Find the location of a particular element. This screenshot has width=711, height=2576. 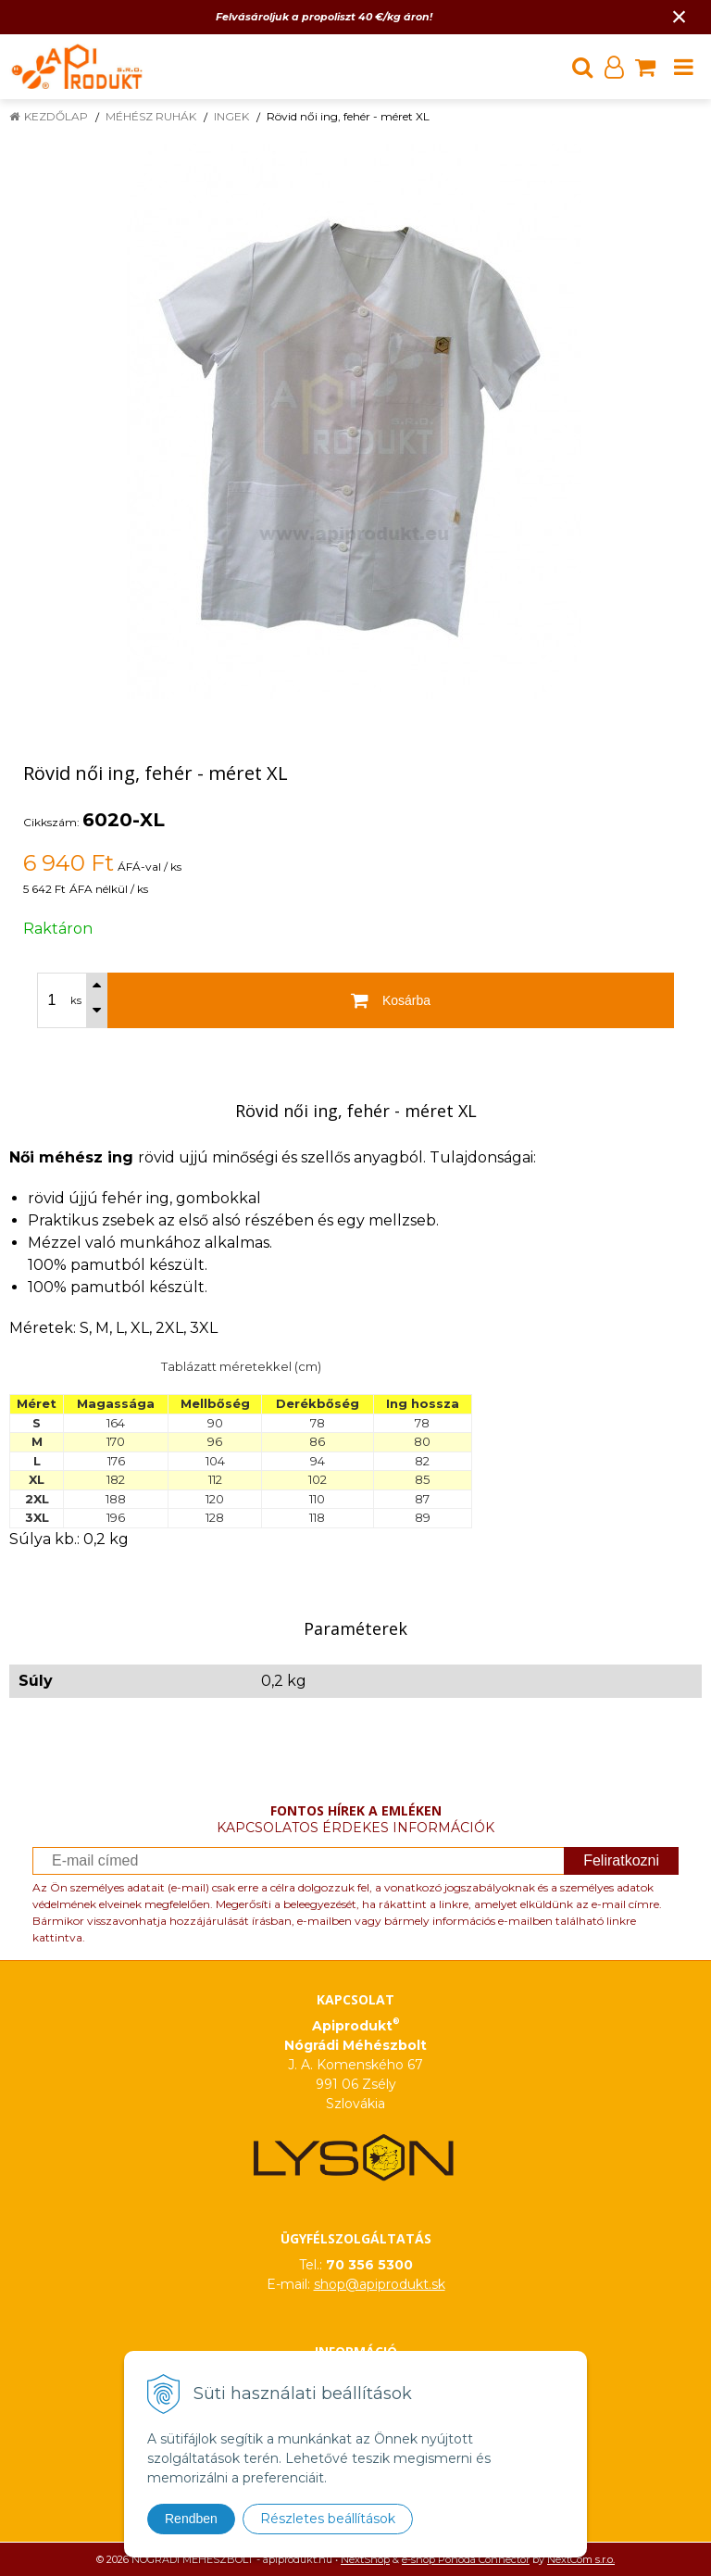

Rendben is located at coordinates (191, 2518).